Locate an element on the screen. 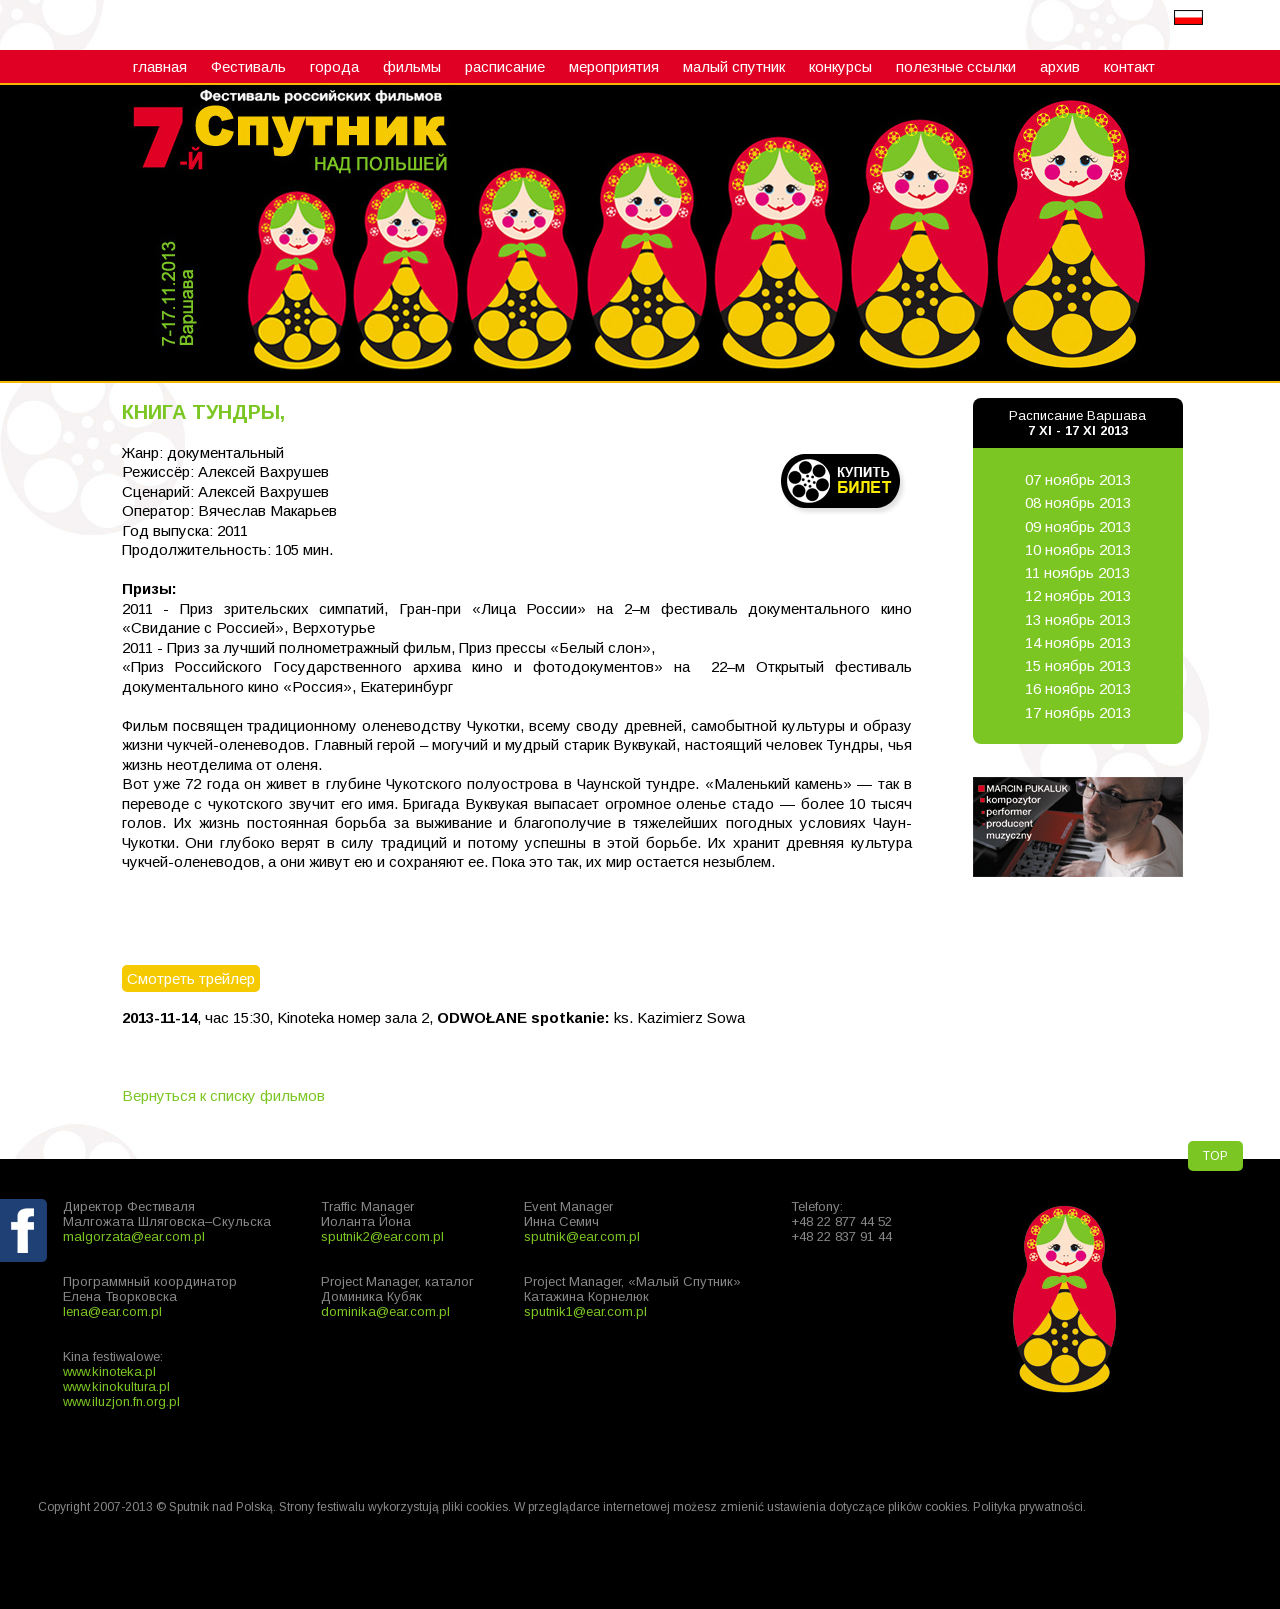  фильмы is located at coordinates (412, 66).